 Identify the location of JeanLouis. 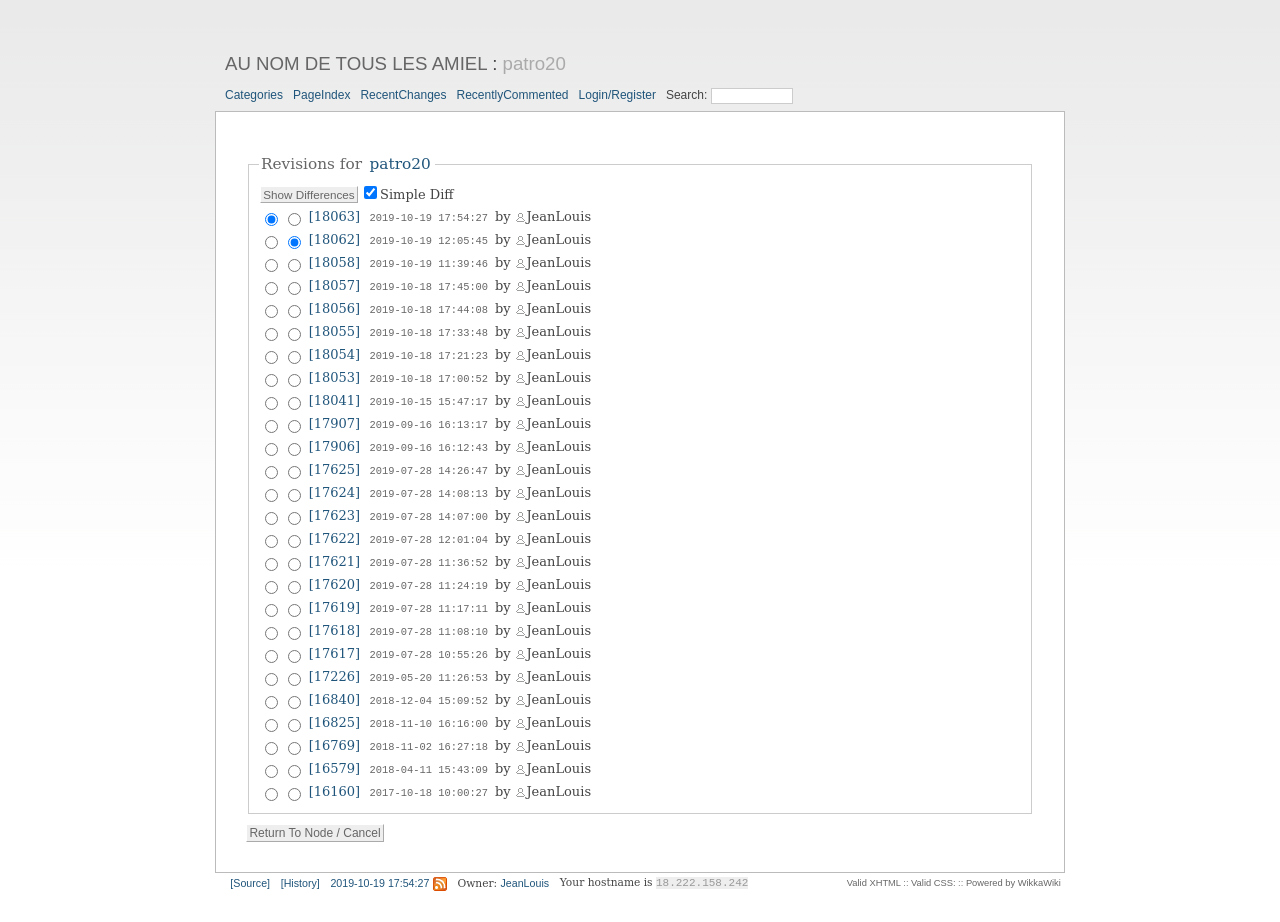
(525, 857).